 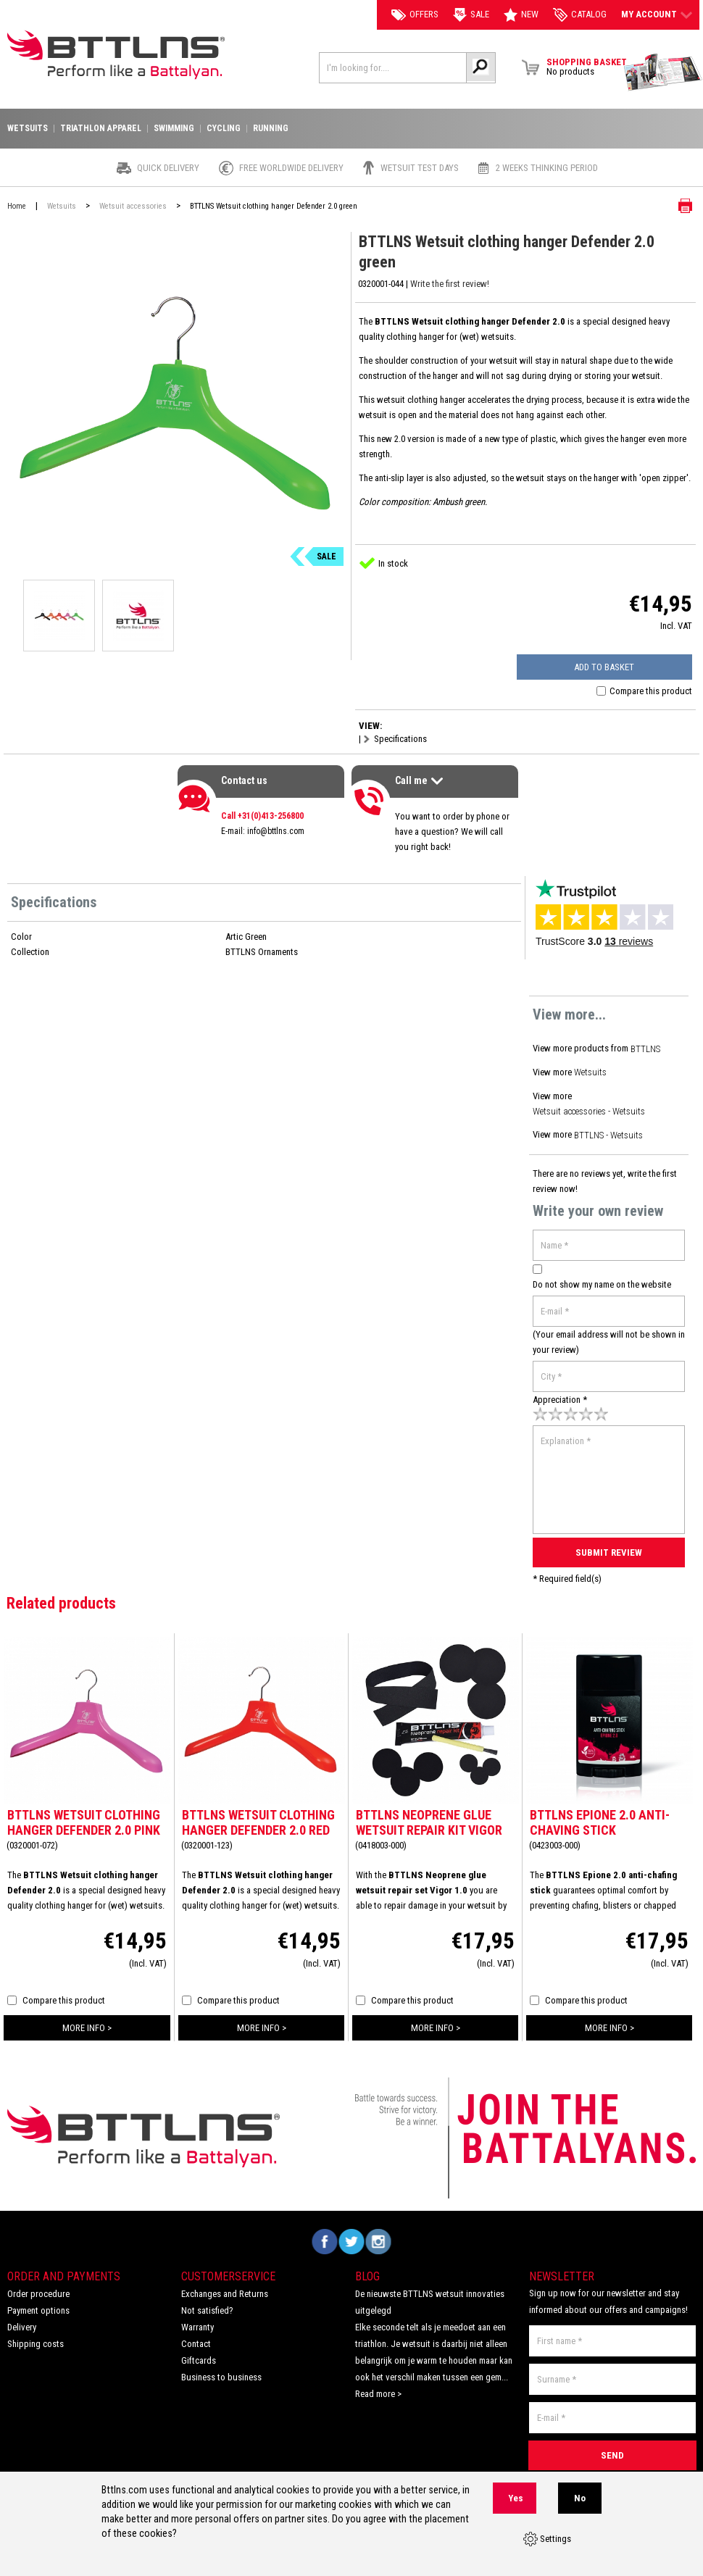 What do you see at coordinates (224, 129) in the screenshot?
I see `Cycling` at bounding box center [224, 129].